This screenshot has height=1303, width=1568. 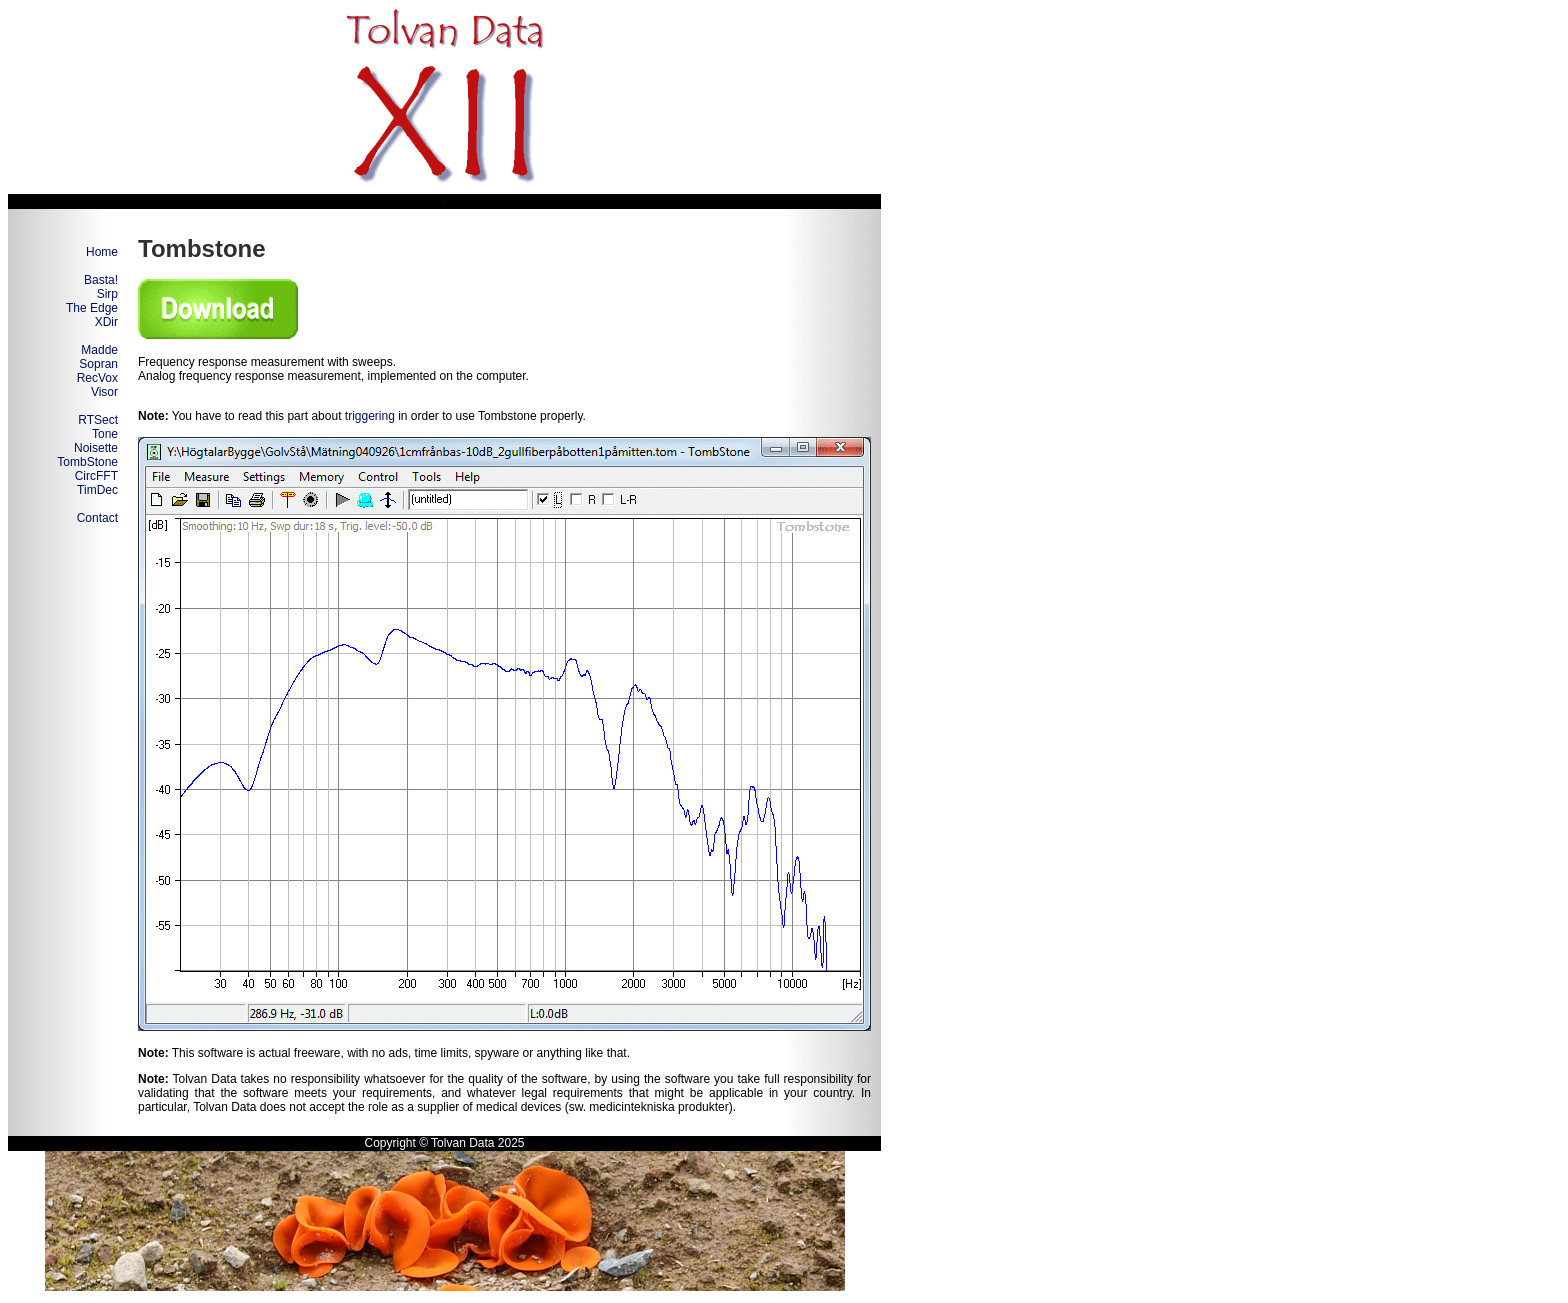 What do you see at coordinates (96, 476) in the screenshot?
I see `CircFFT` at bounding box center [96, 476].